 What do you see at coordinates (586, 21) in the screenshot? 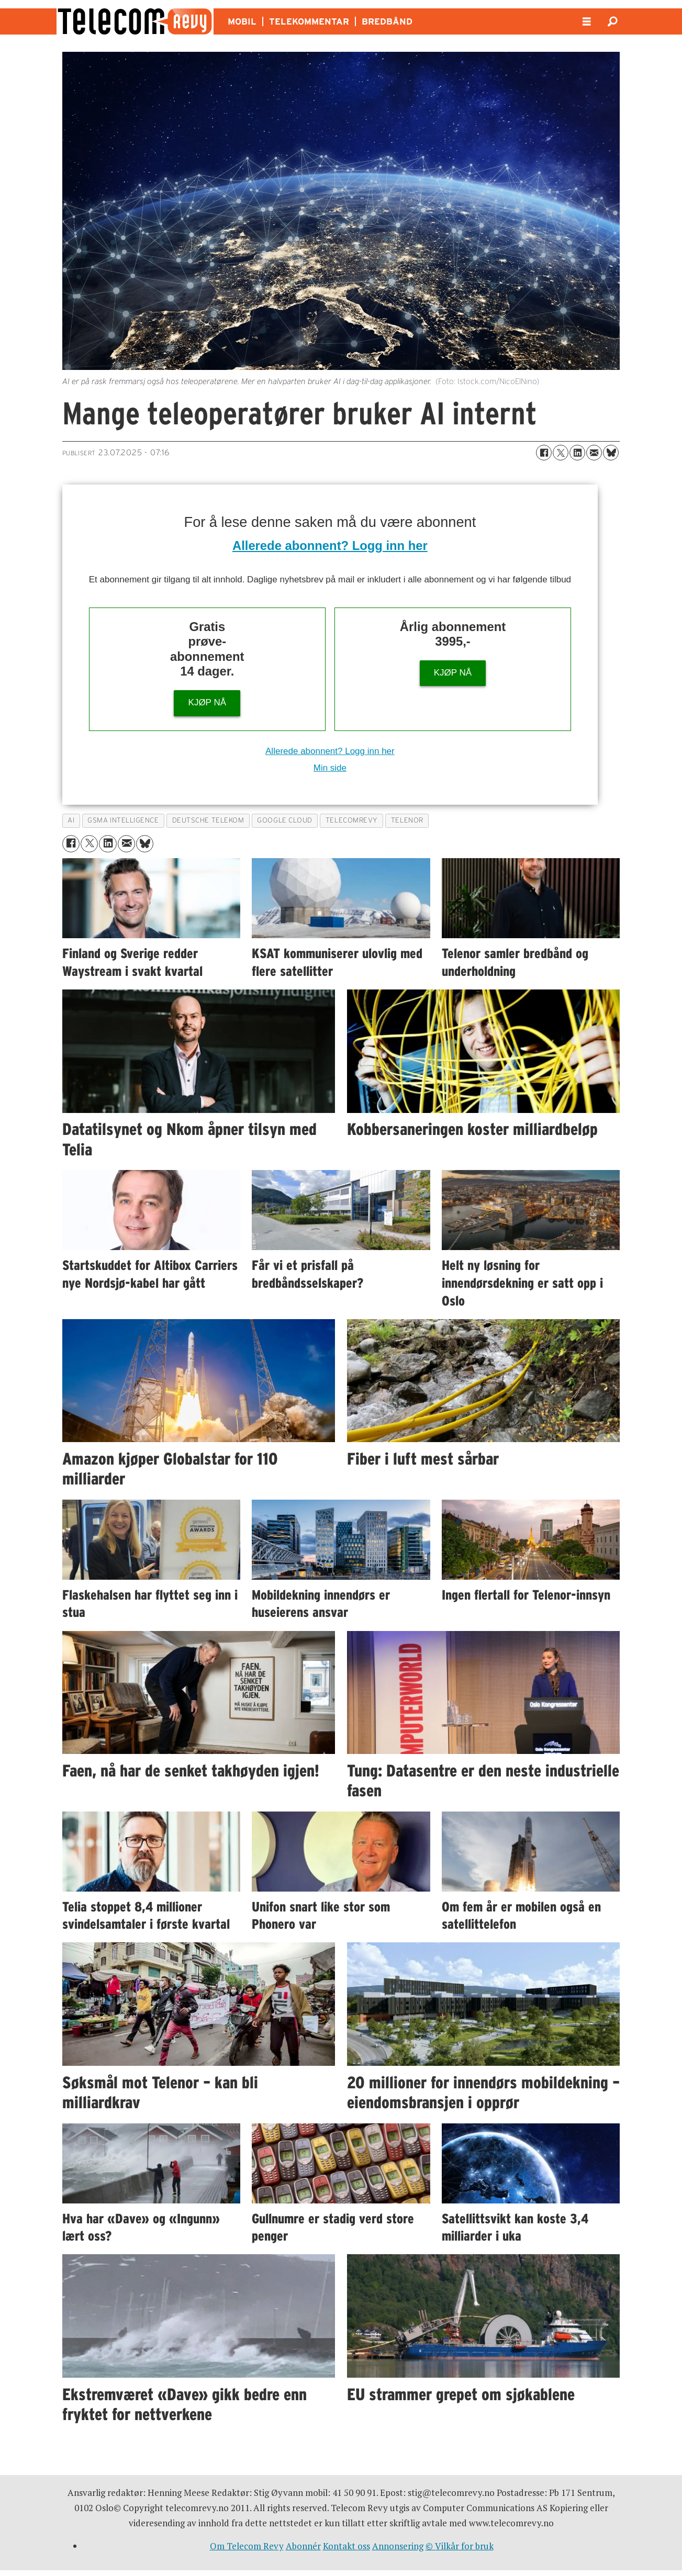
I see `[Åpne meny]` at bounding box center [586, 21].